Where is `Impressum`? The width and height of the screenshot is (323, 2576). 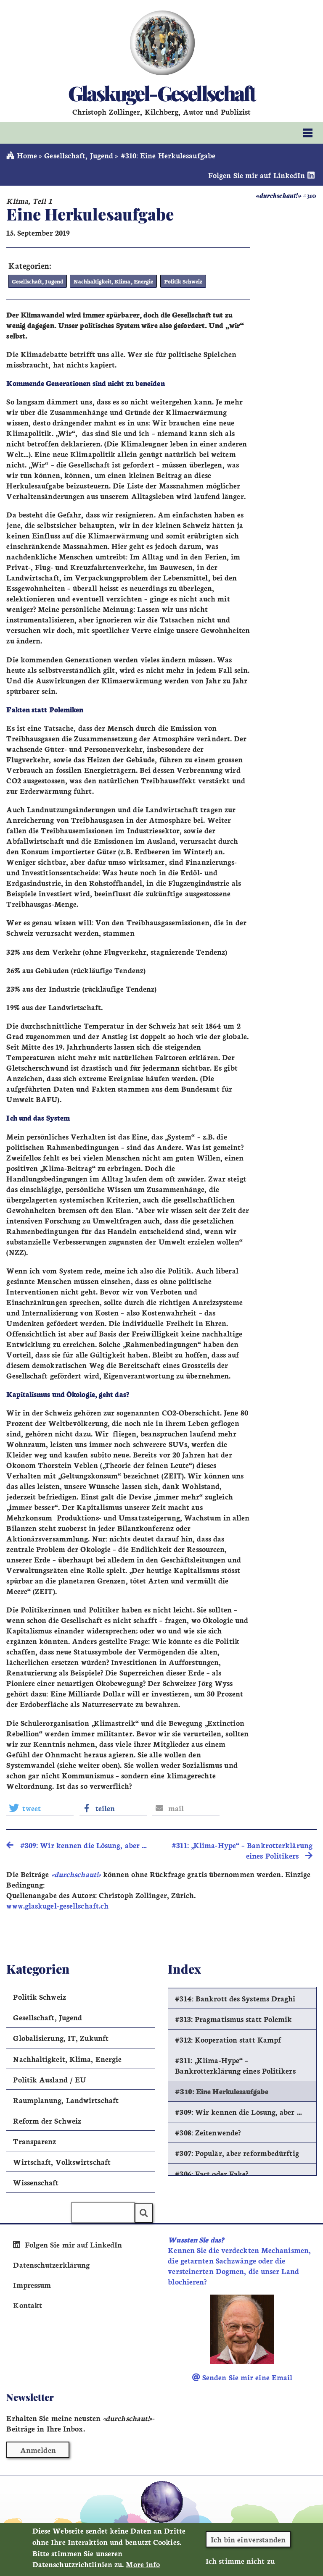 Impressum is located at coordinates (32, 2284).